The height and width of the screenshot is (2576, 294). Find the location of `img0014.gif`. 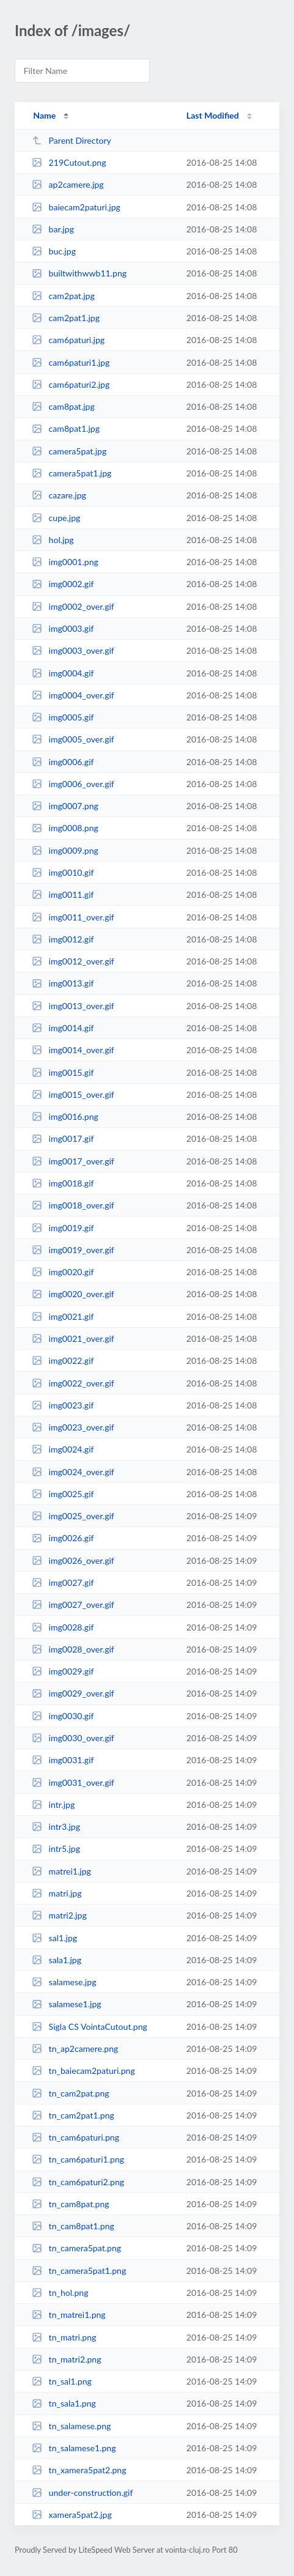

img0014.gif is located at coordinates (63, 1028).